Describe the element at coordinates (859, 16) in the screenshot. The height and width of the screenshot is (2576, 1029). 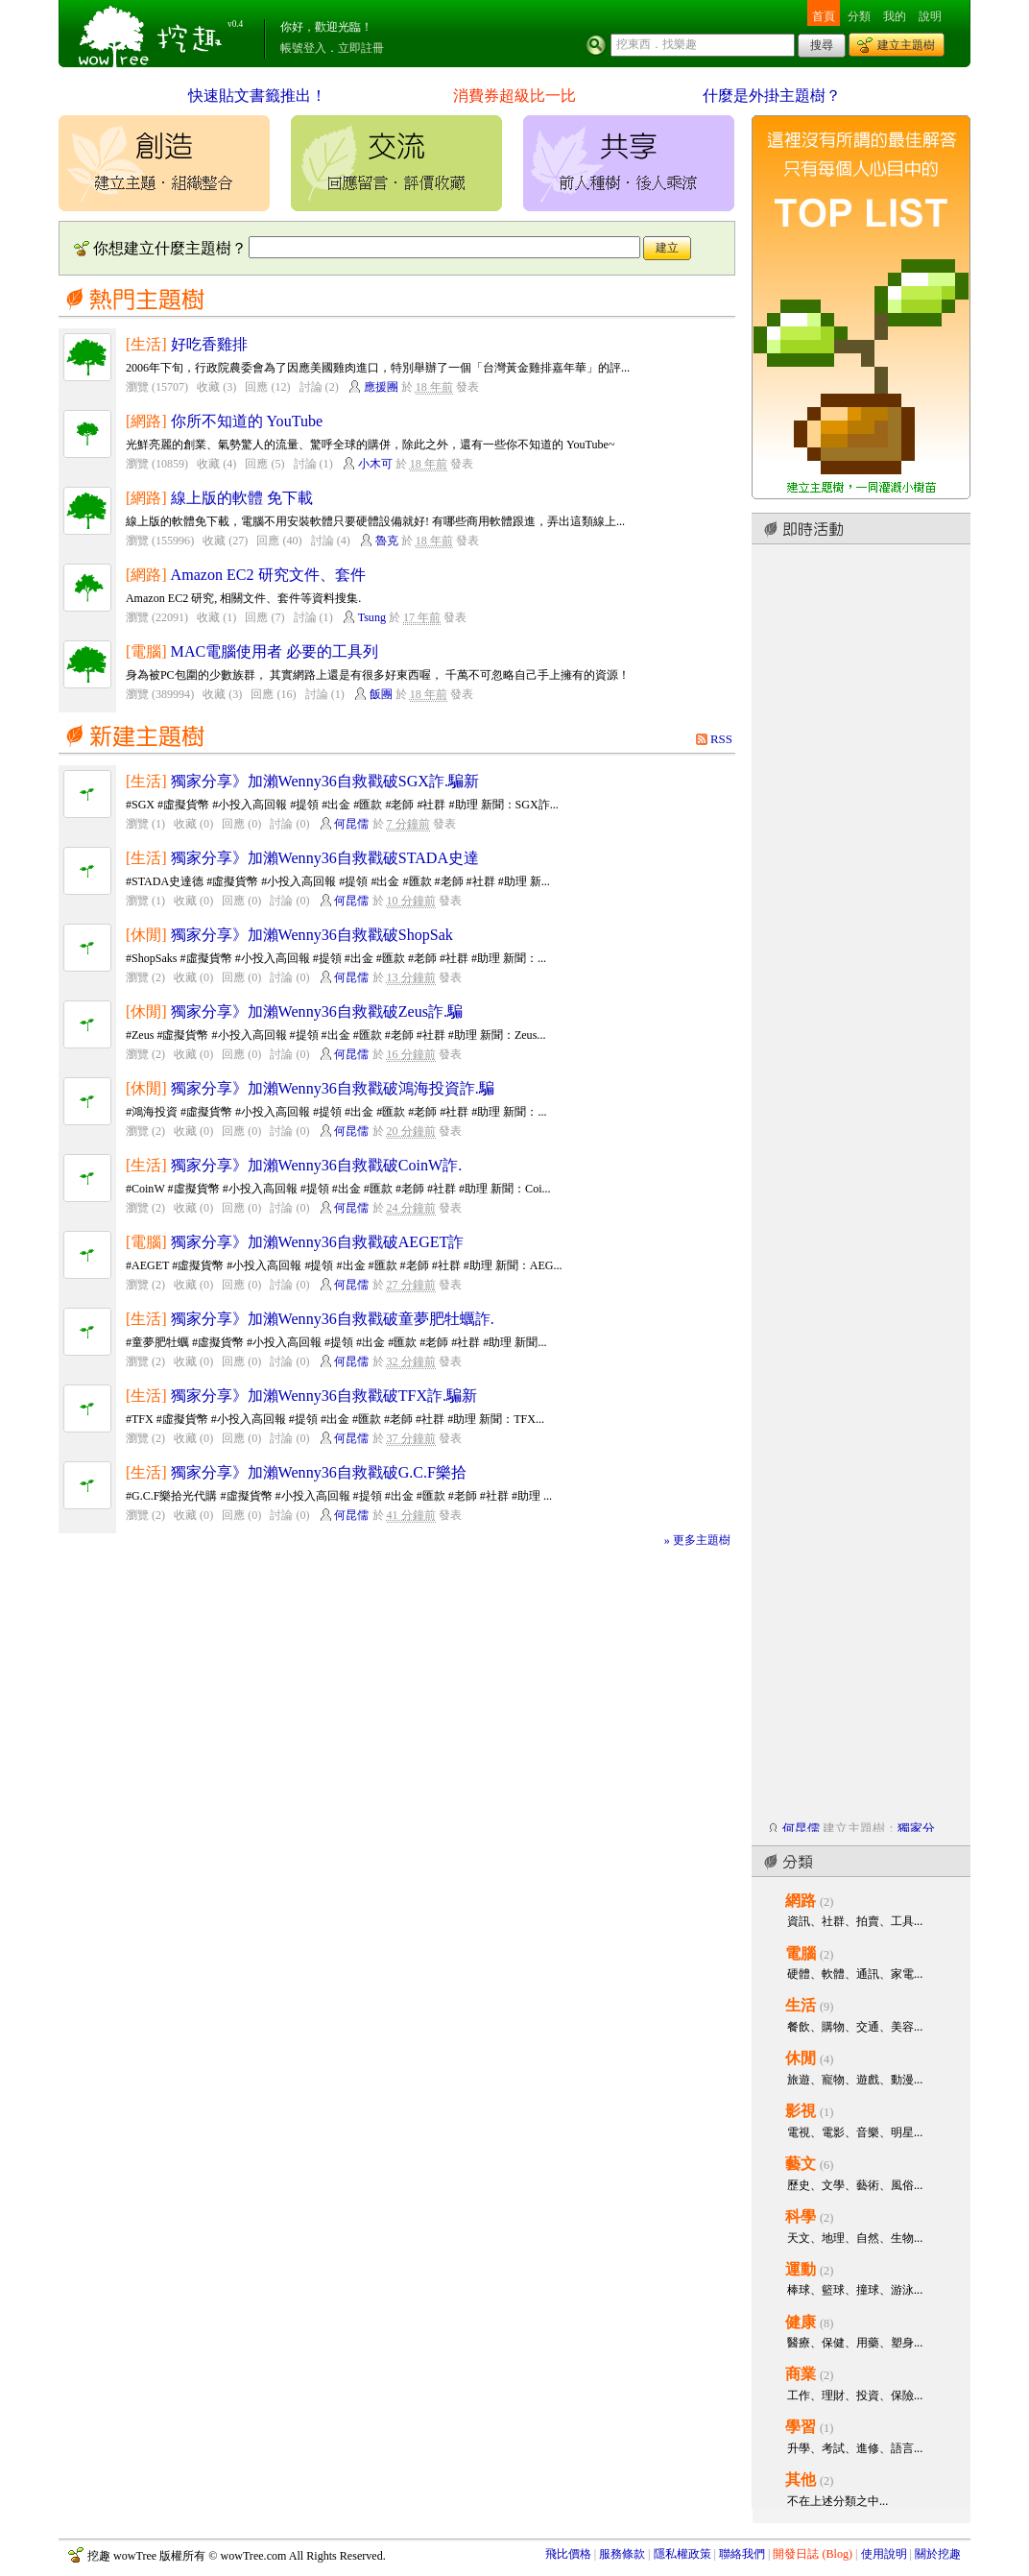
I see `分類` at that location.